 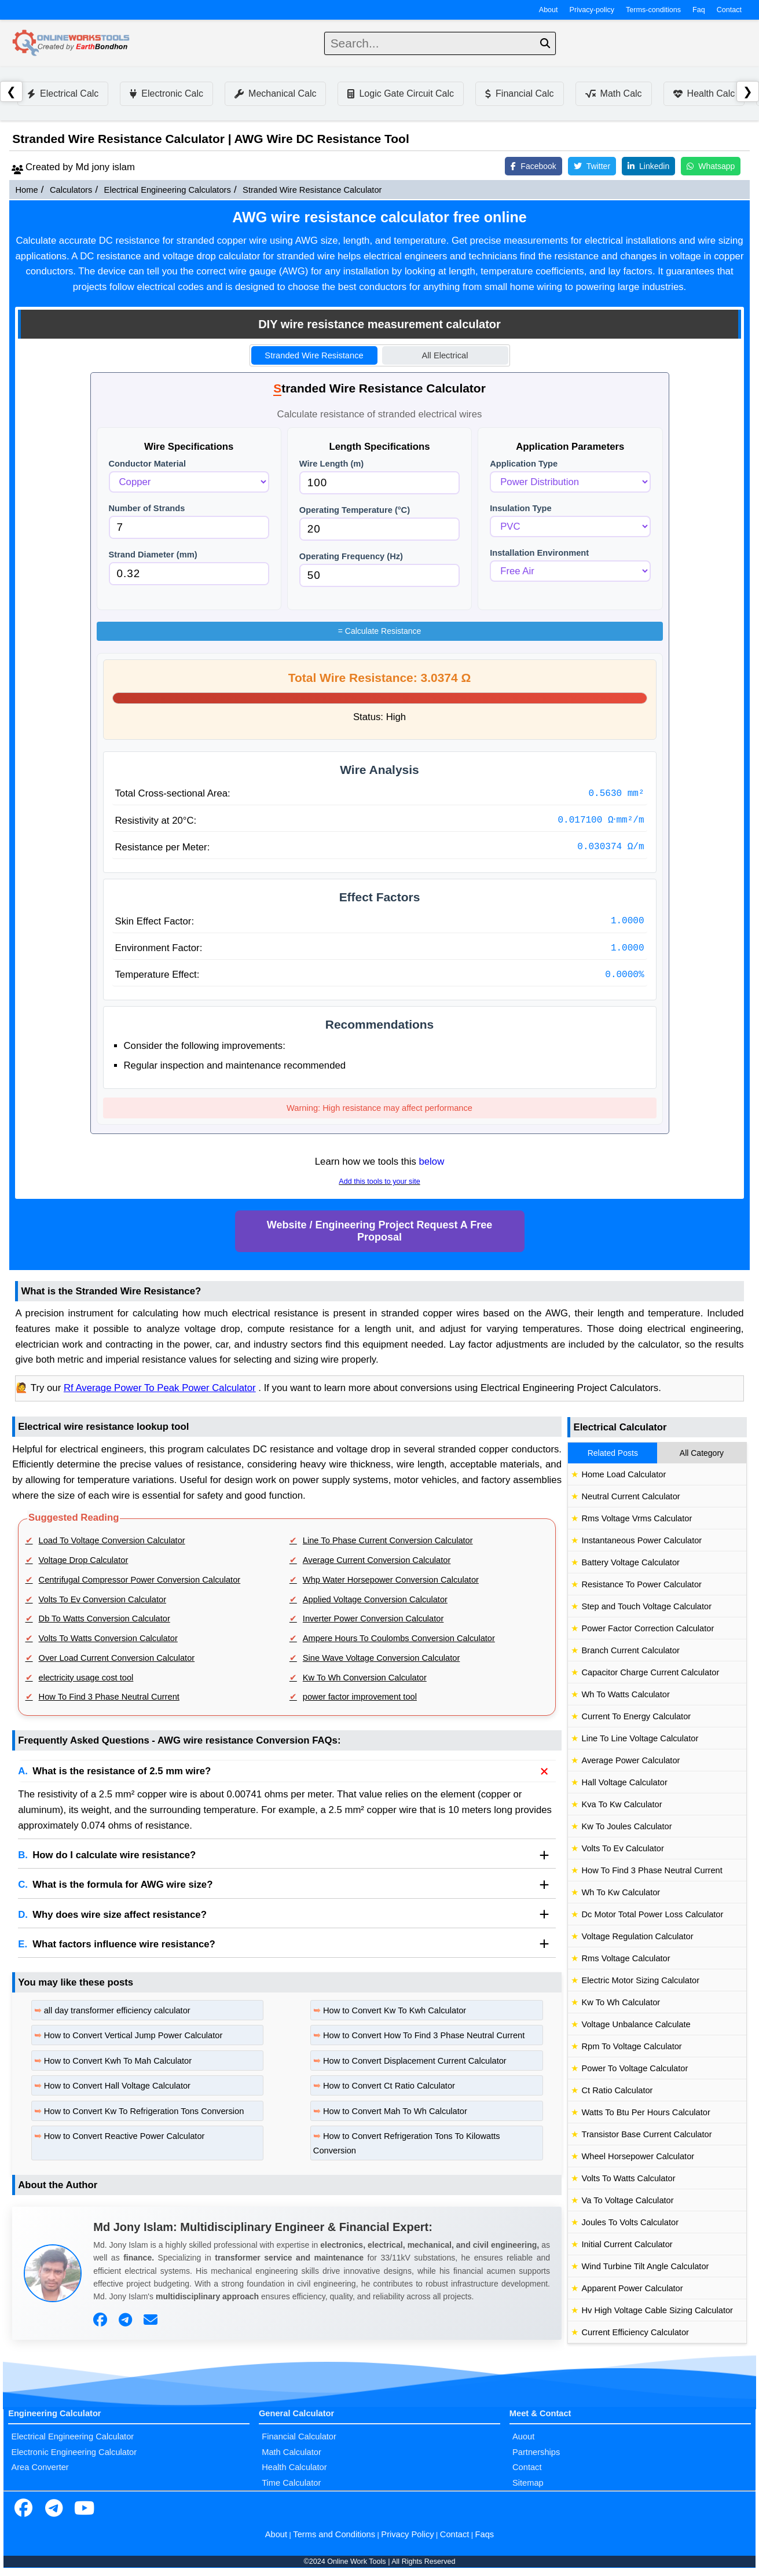 What do you see at coordinates (634, 2332) in the screenshot?
I see `Current Efficiency Calculator` at bounding box center [634, 2332].